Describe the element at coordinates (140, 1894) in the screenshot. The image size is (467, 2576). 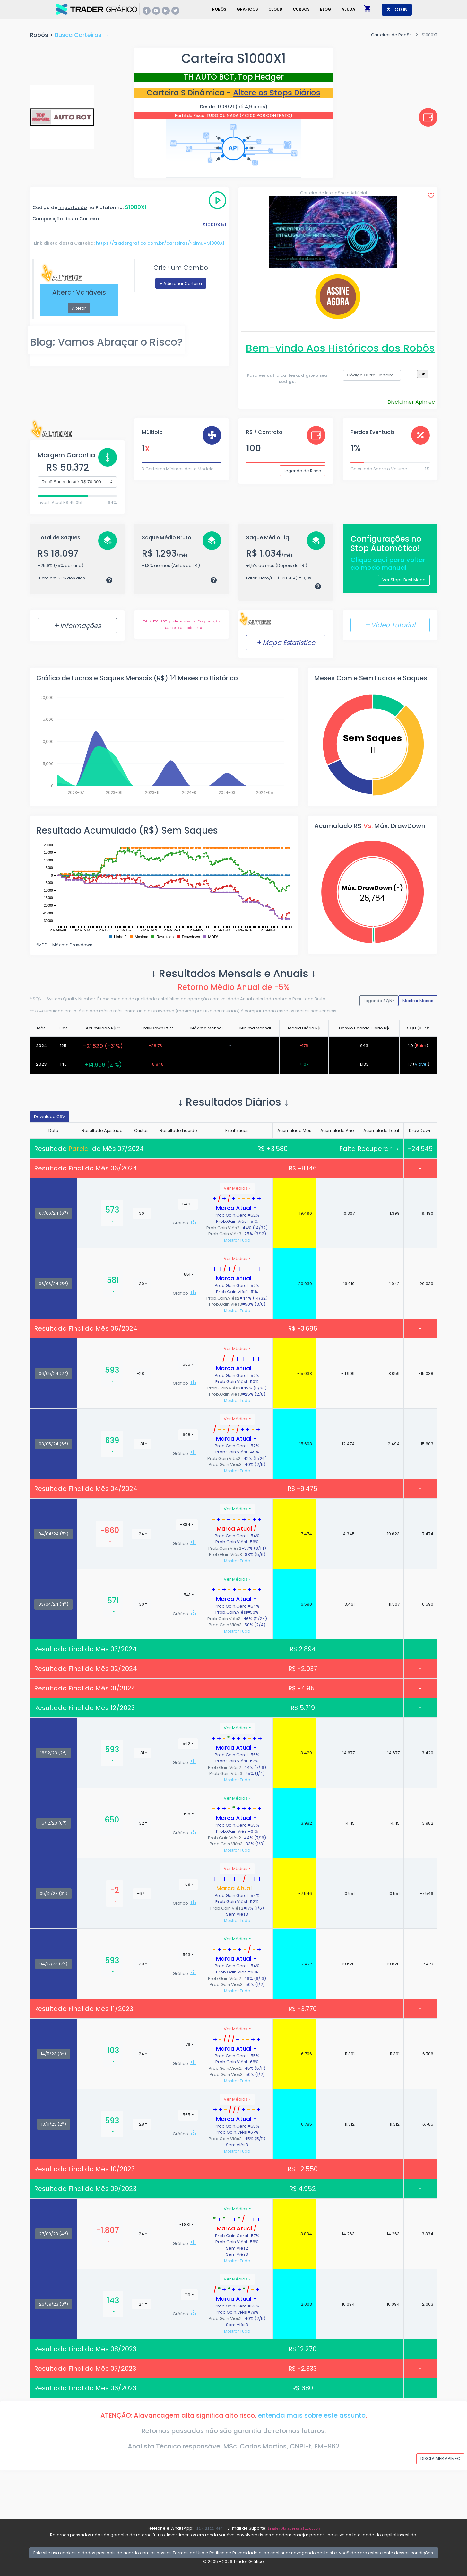
I see `-67` at that location.